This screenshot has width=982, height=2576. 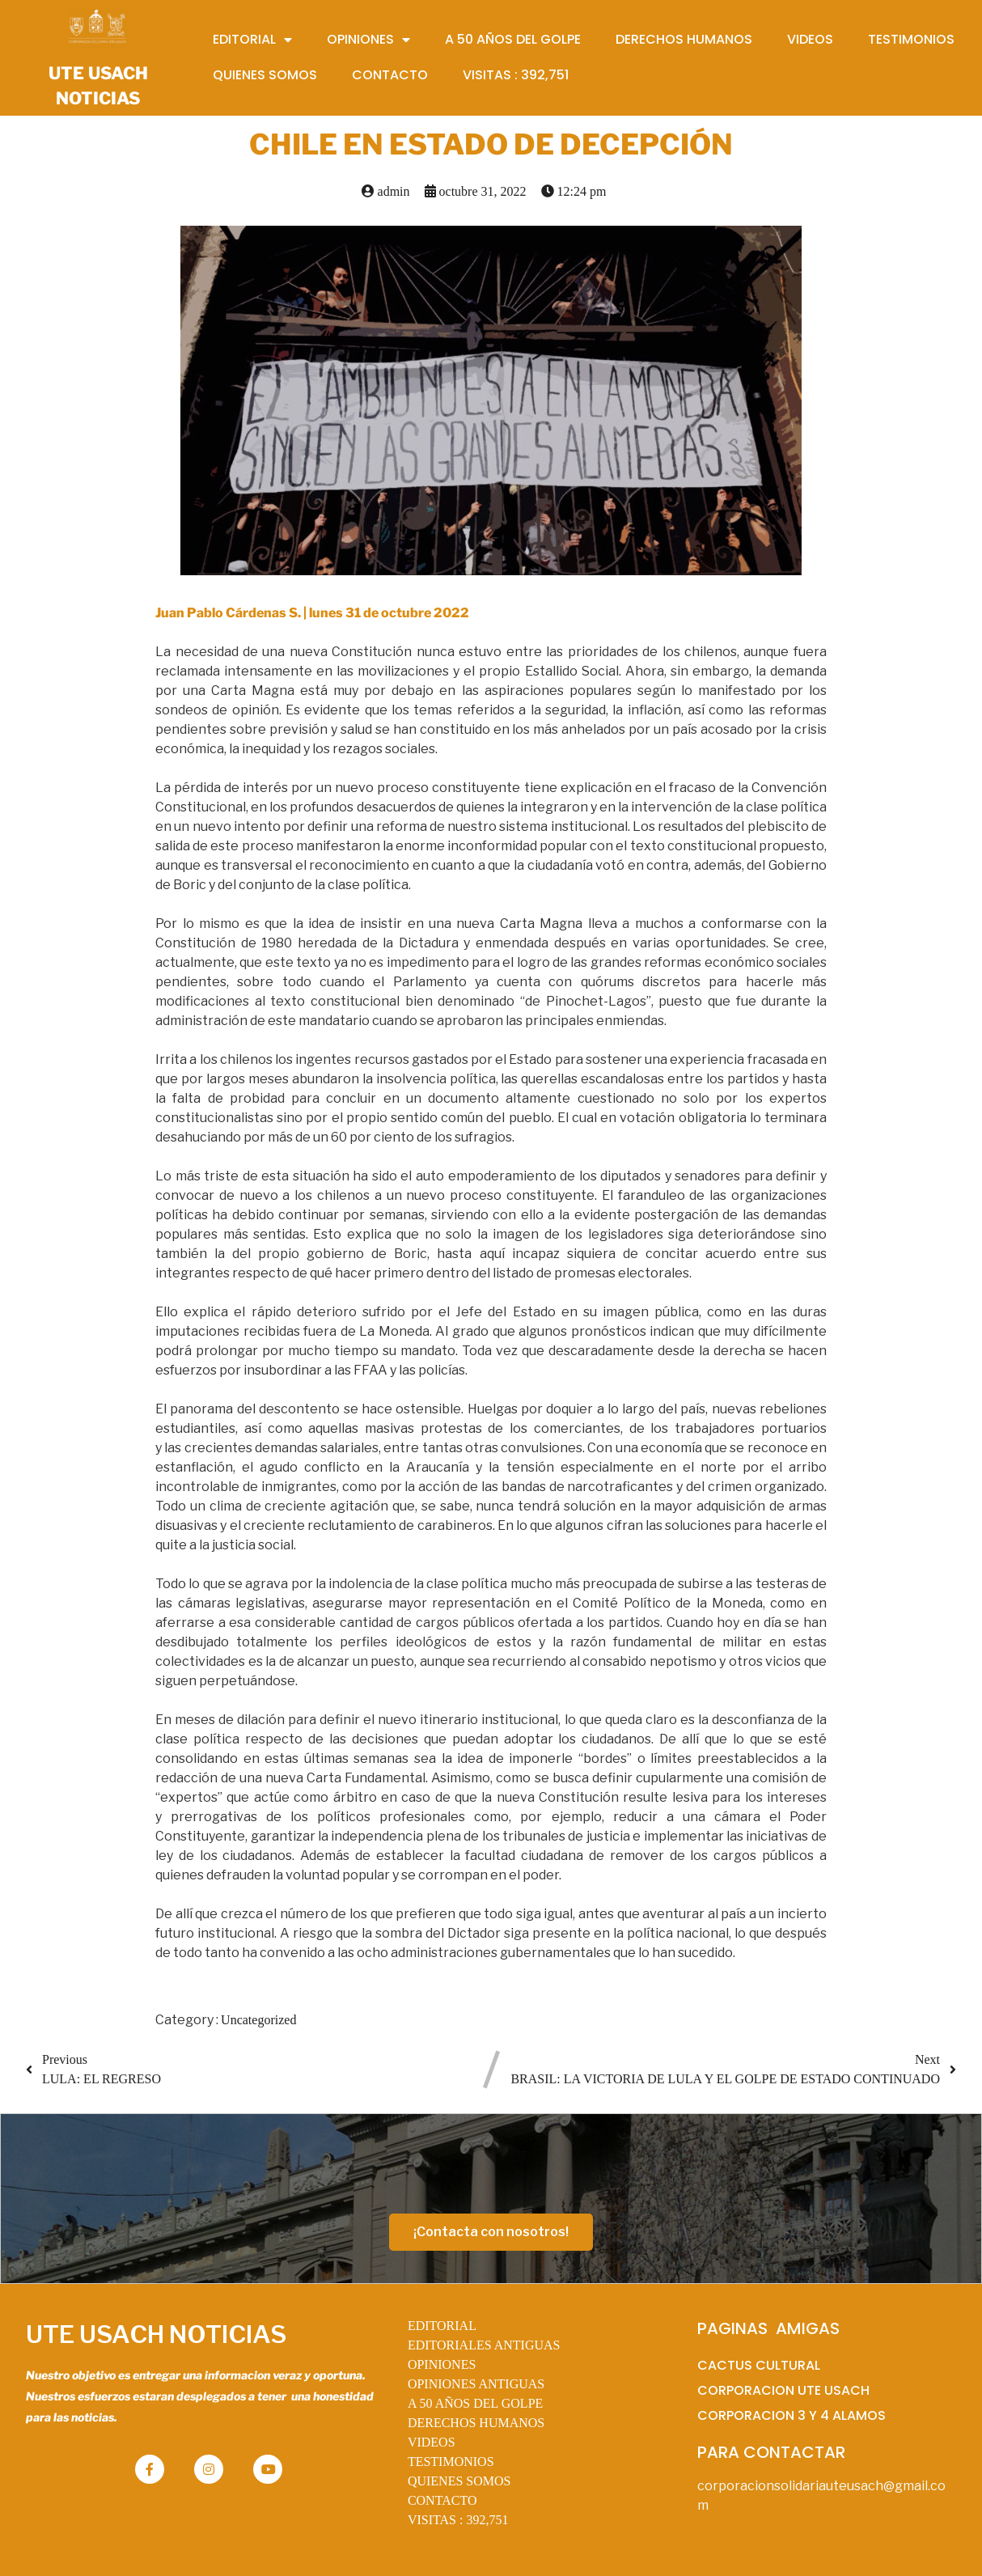 I want to click on A 50 AÑOS DEL GOLPE, so click(x=475, y=2403).